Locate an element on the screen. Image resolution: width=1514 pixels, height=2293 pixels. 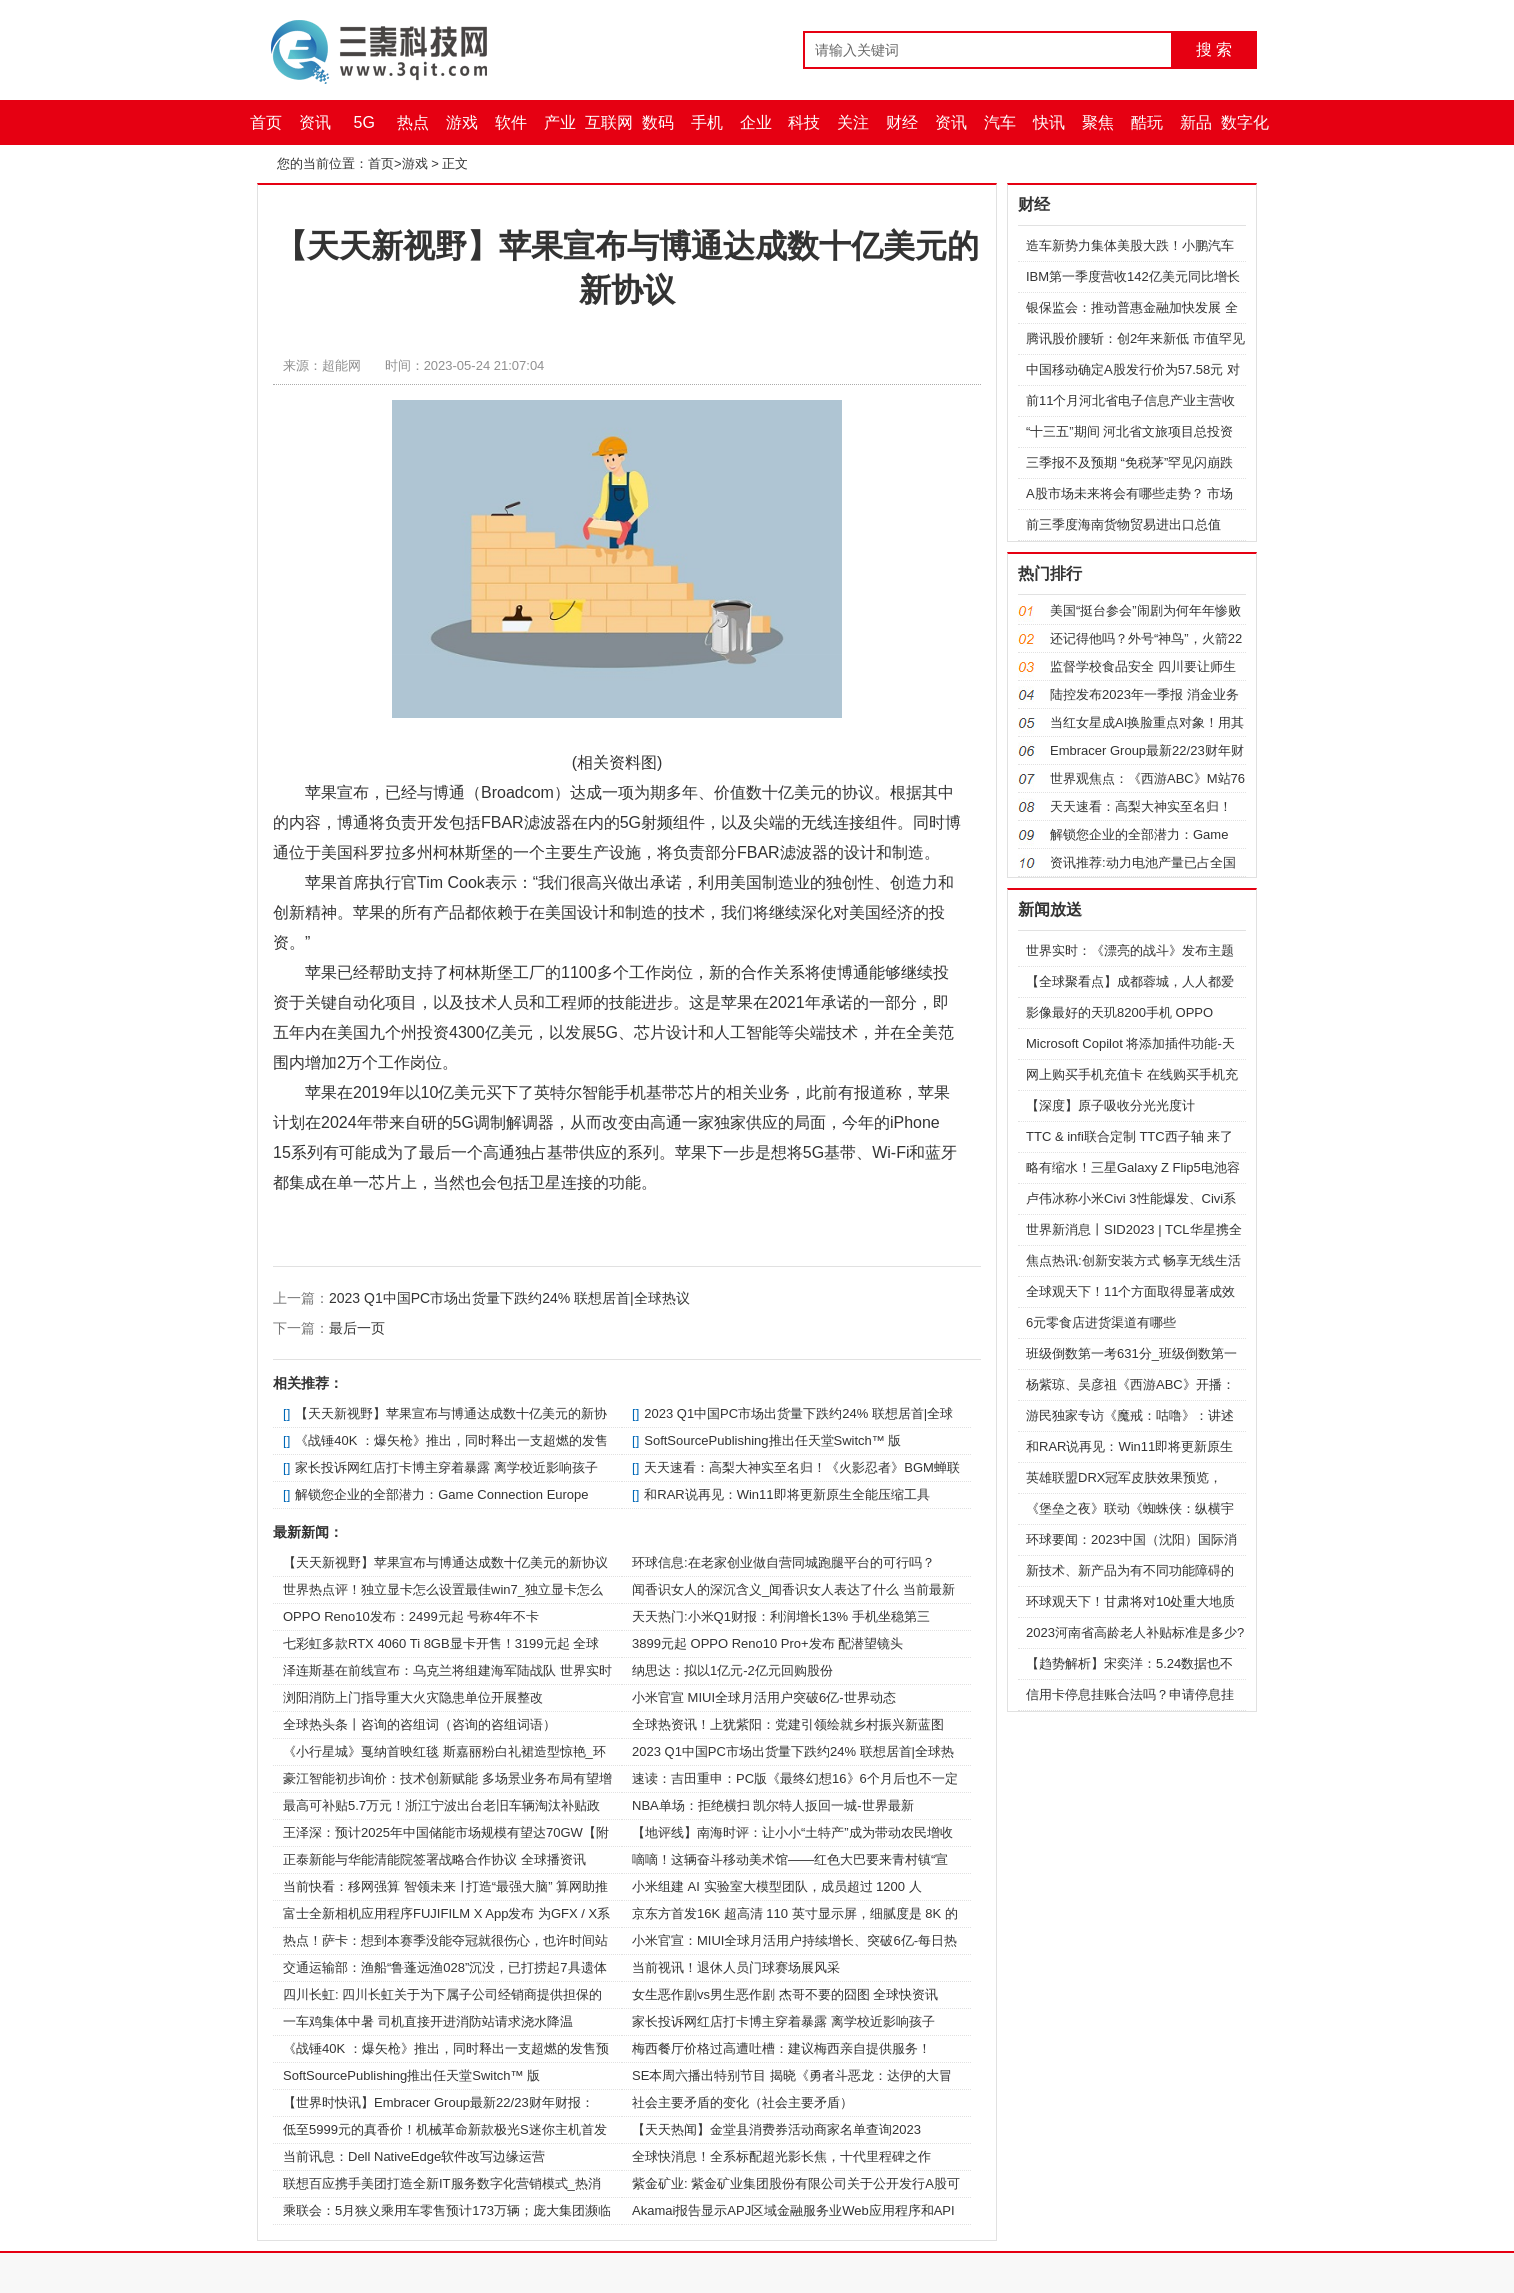
数码 is located at coordinates (658, 122).